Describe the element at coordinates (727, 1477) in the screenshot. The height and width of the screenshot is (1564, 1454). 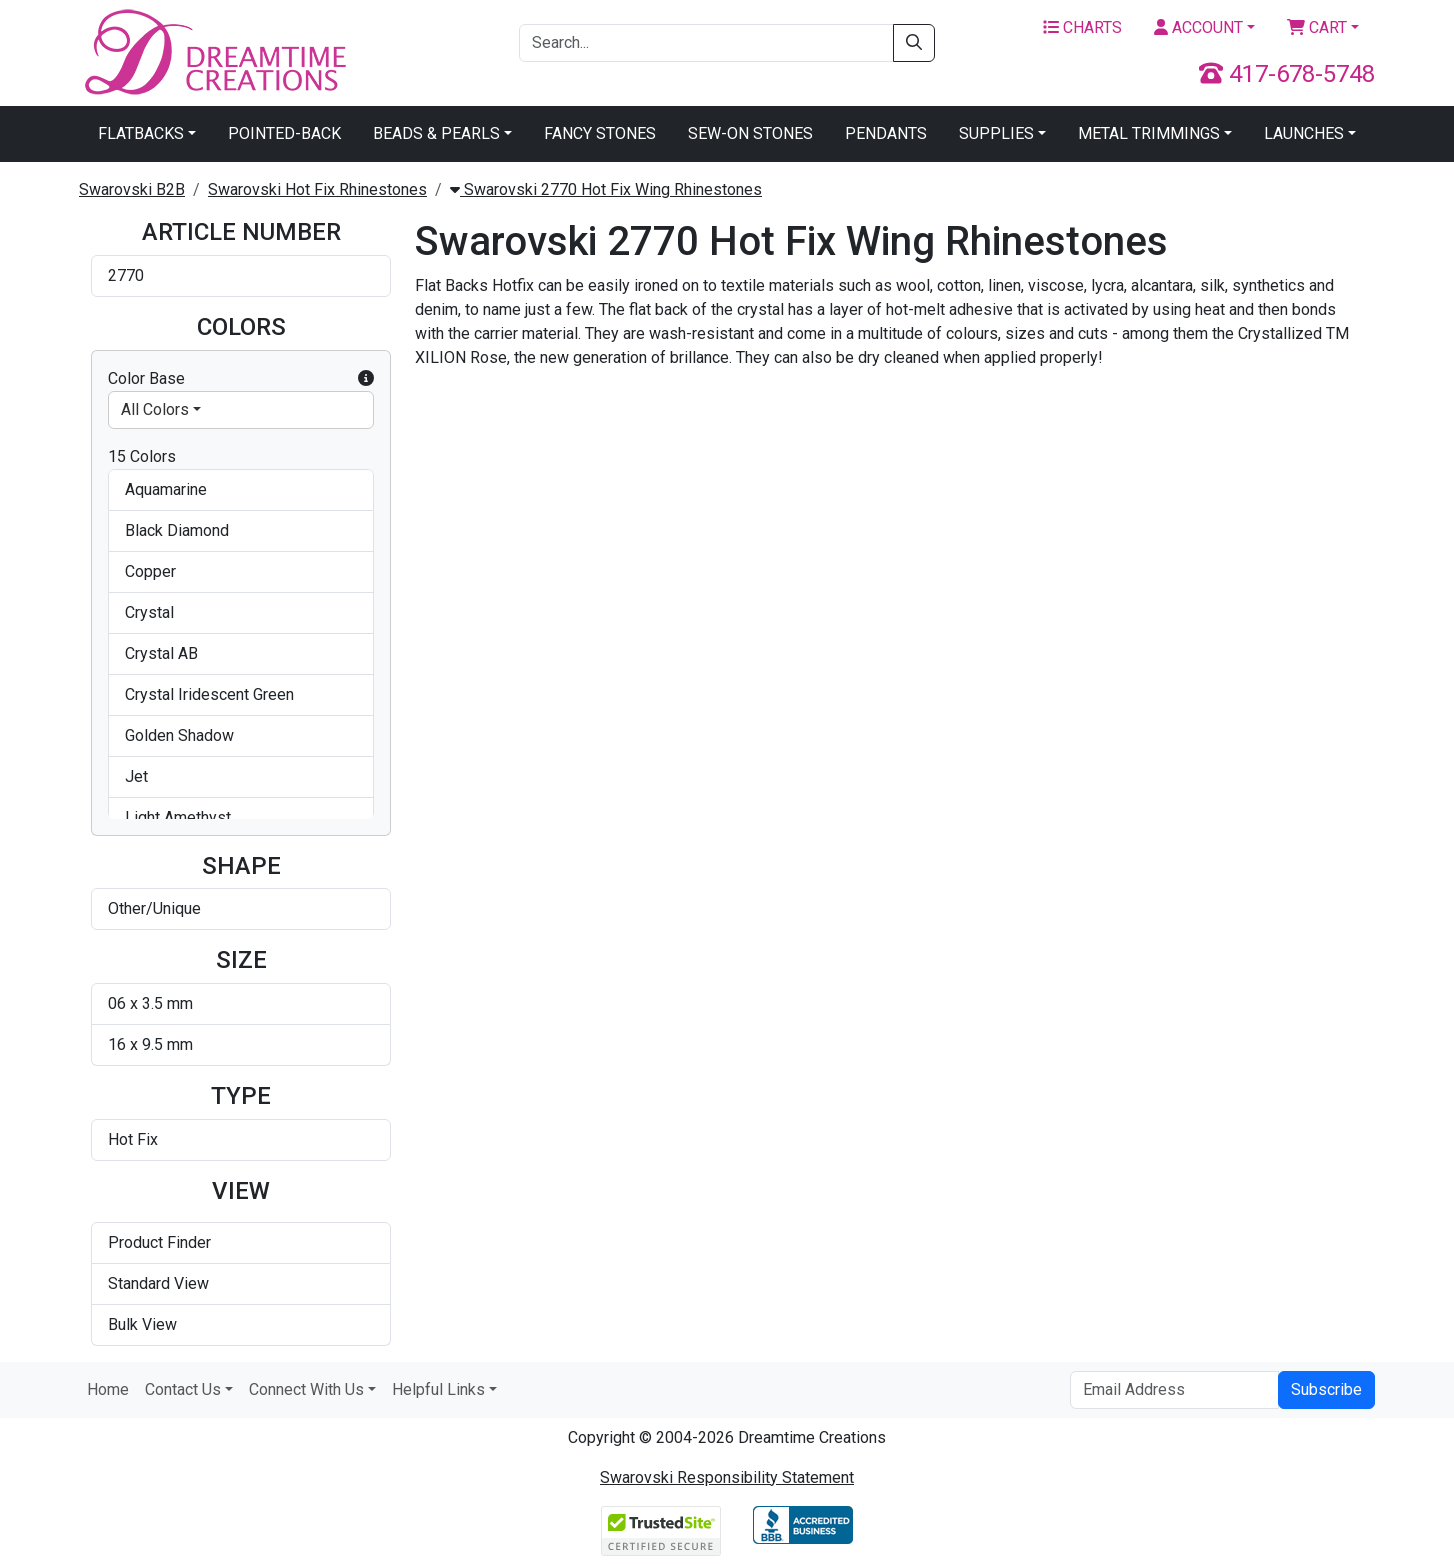
I see `Swarovski Responsibility Statement` at that location.